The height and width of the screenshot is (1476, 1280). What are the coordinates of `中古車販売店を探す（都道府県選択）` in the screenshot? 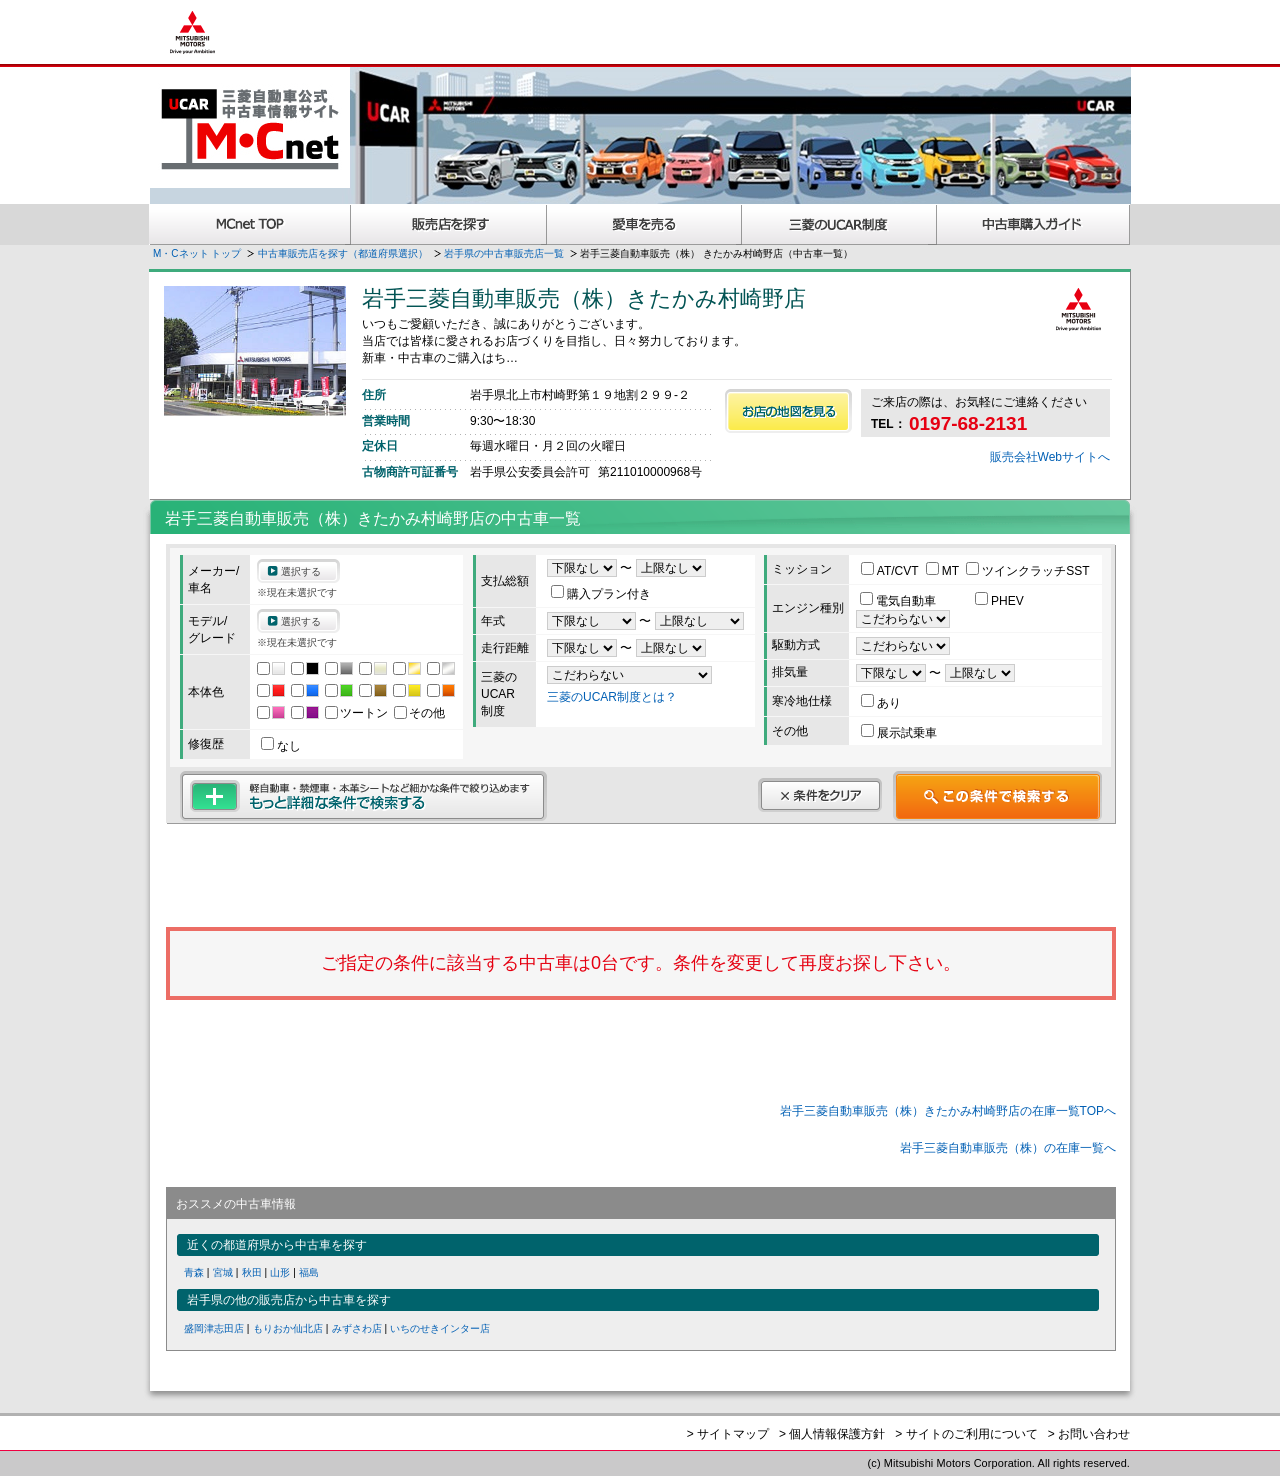 It's located at (343, 253).